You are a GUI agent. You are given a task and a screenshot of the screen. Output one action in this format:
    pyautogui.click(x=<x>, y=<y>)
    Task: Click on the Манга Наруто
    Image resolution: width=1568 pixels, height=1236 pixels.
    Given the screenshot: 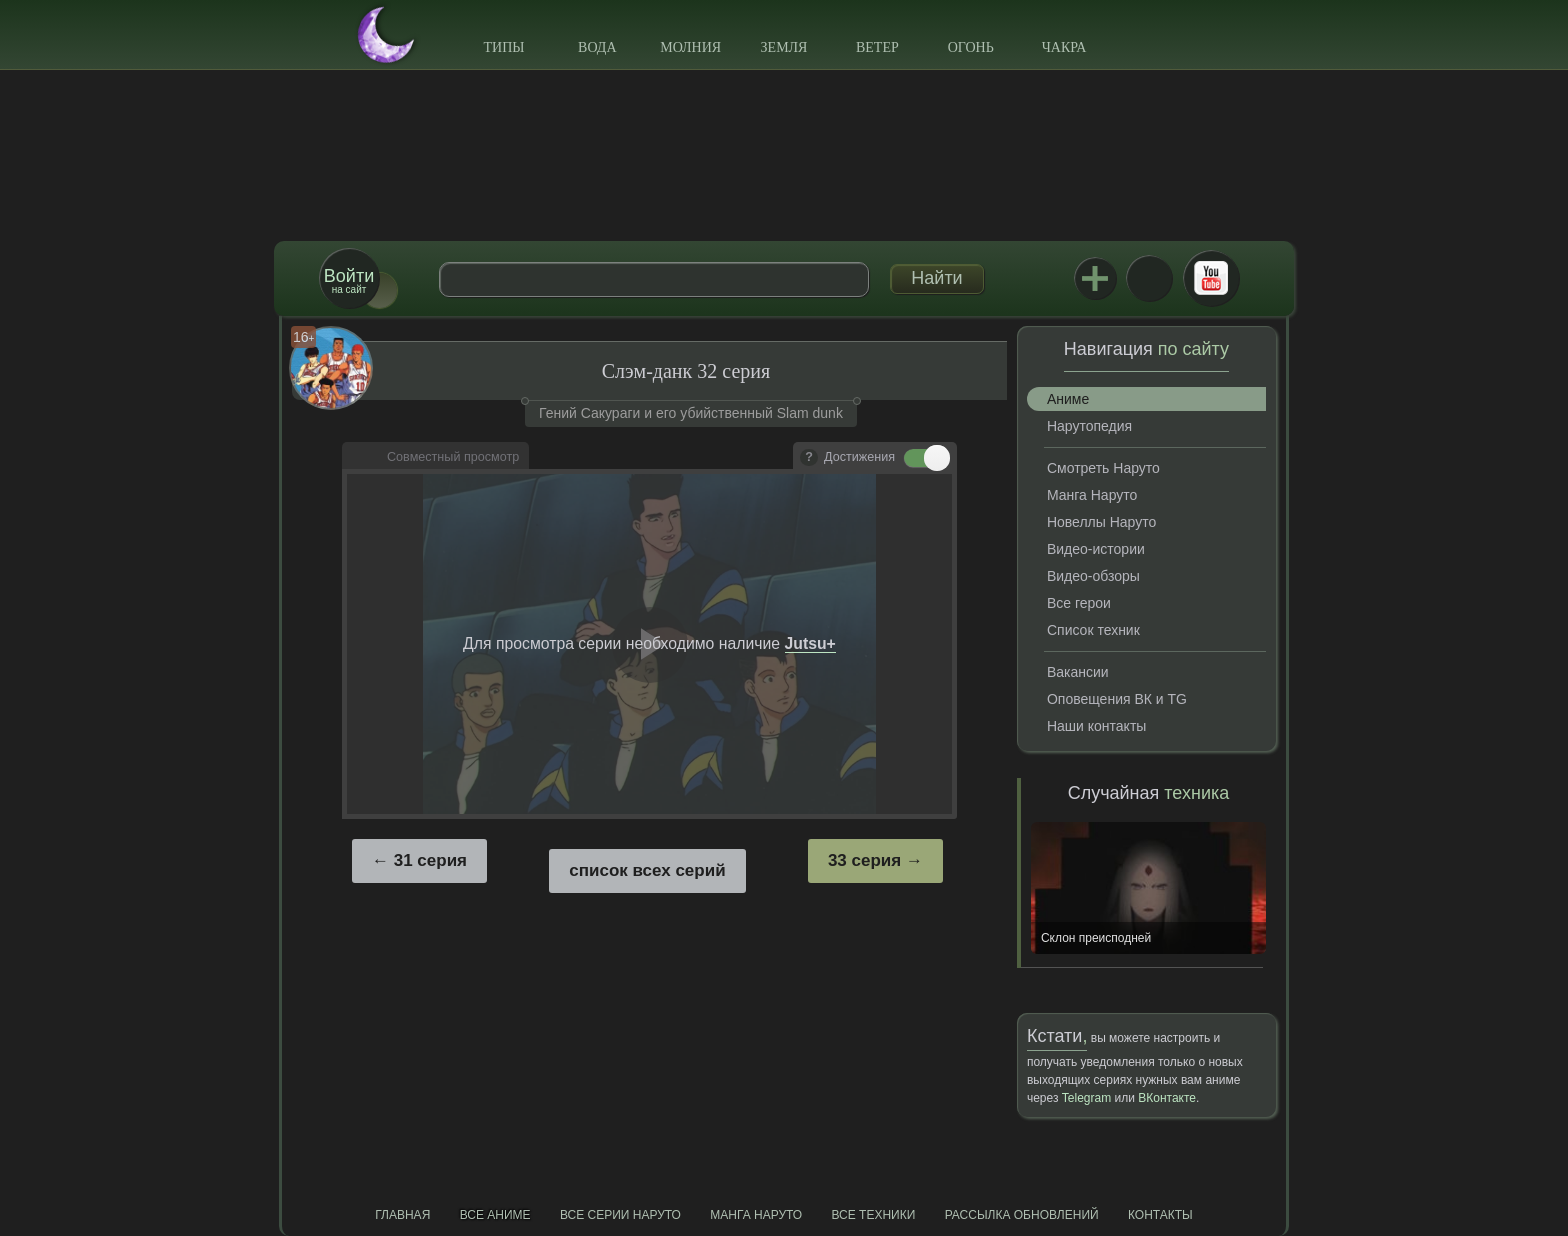 What is the action you would take?
    pyautogui.click(x=1092, y=495)
    